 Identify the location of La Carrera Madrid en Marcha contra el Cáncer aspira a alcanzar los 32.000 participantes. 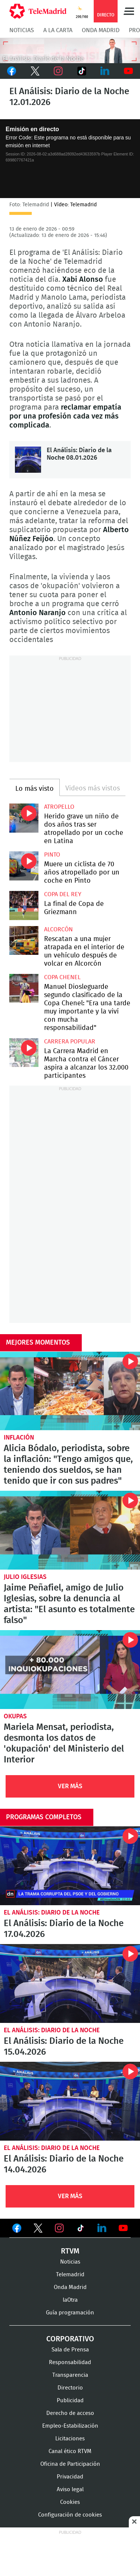
(23, 1052).